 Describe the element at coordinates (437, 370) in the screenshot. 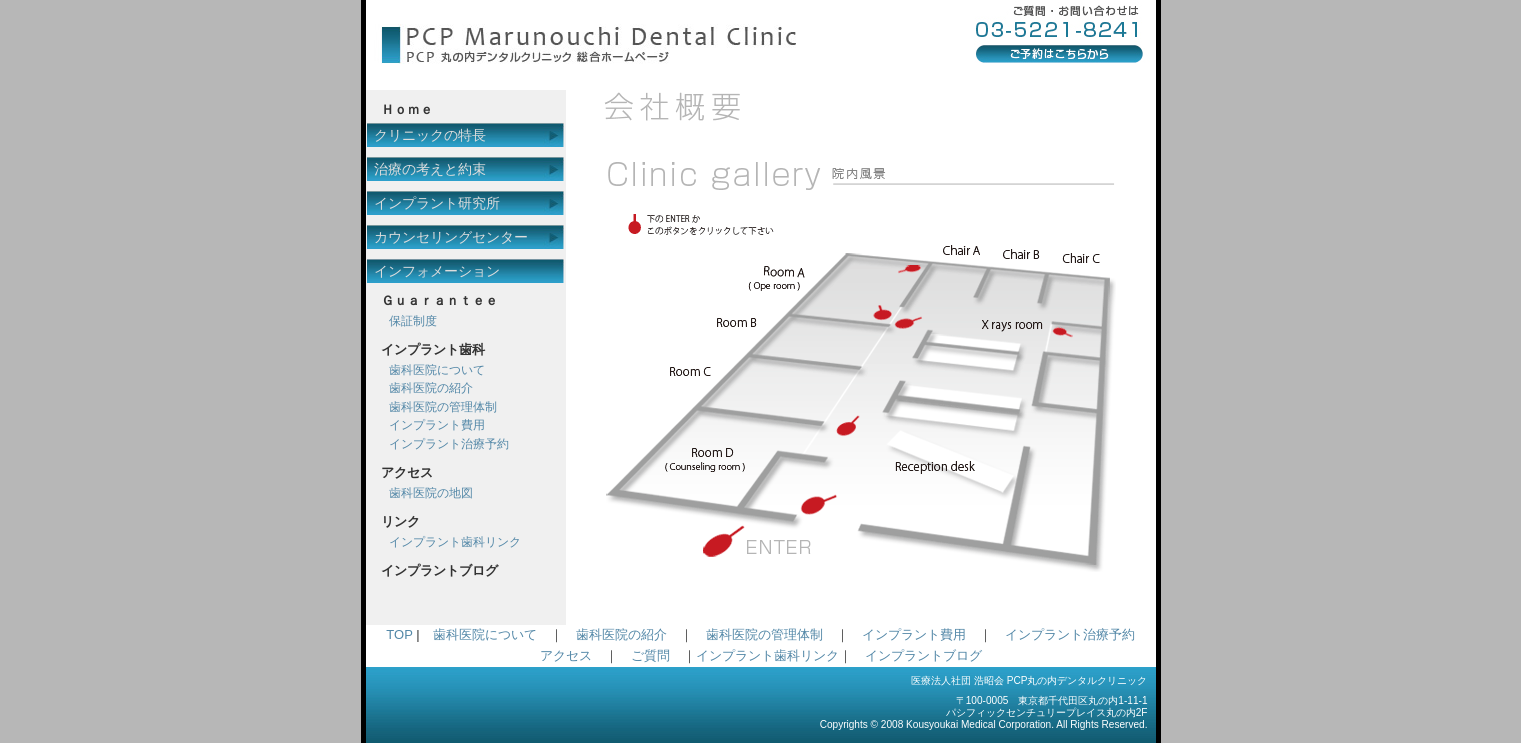

I see `歯科医院について` at that location.